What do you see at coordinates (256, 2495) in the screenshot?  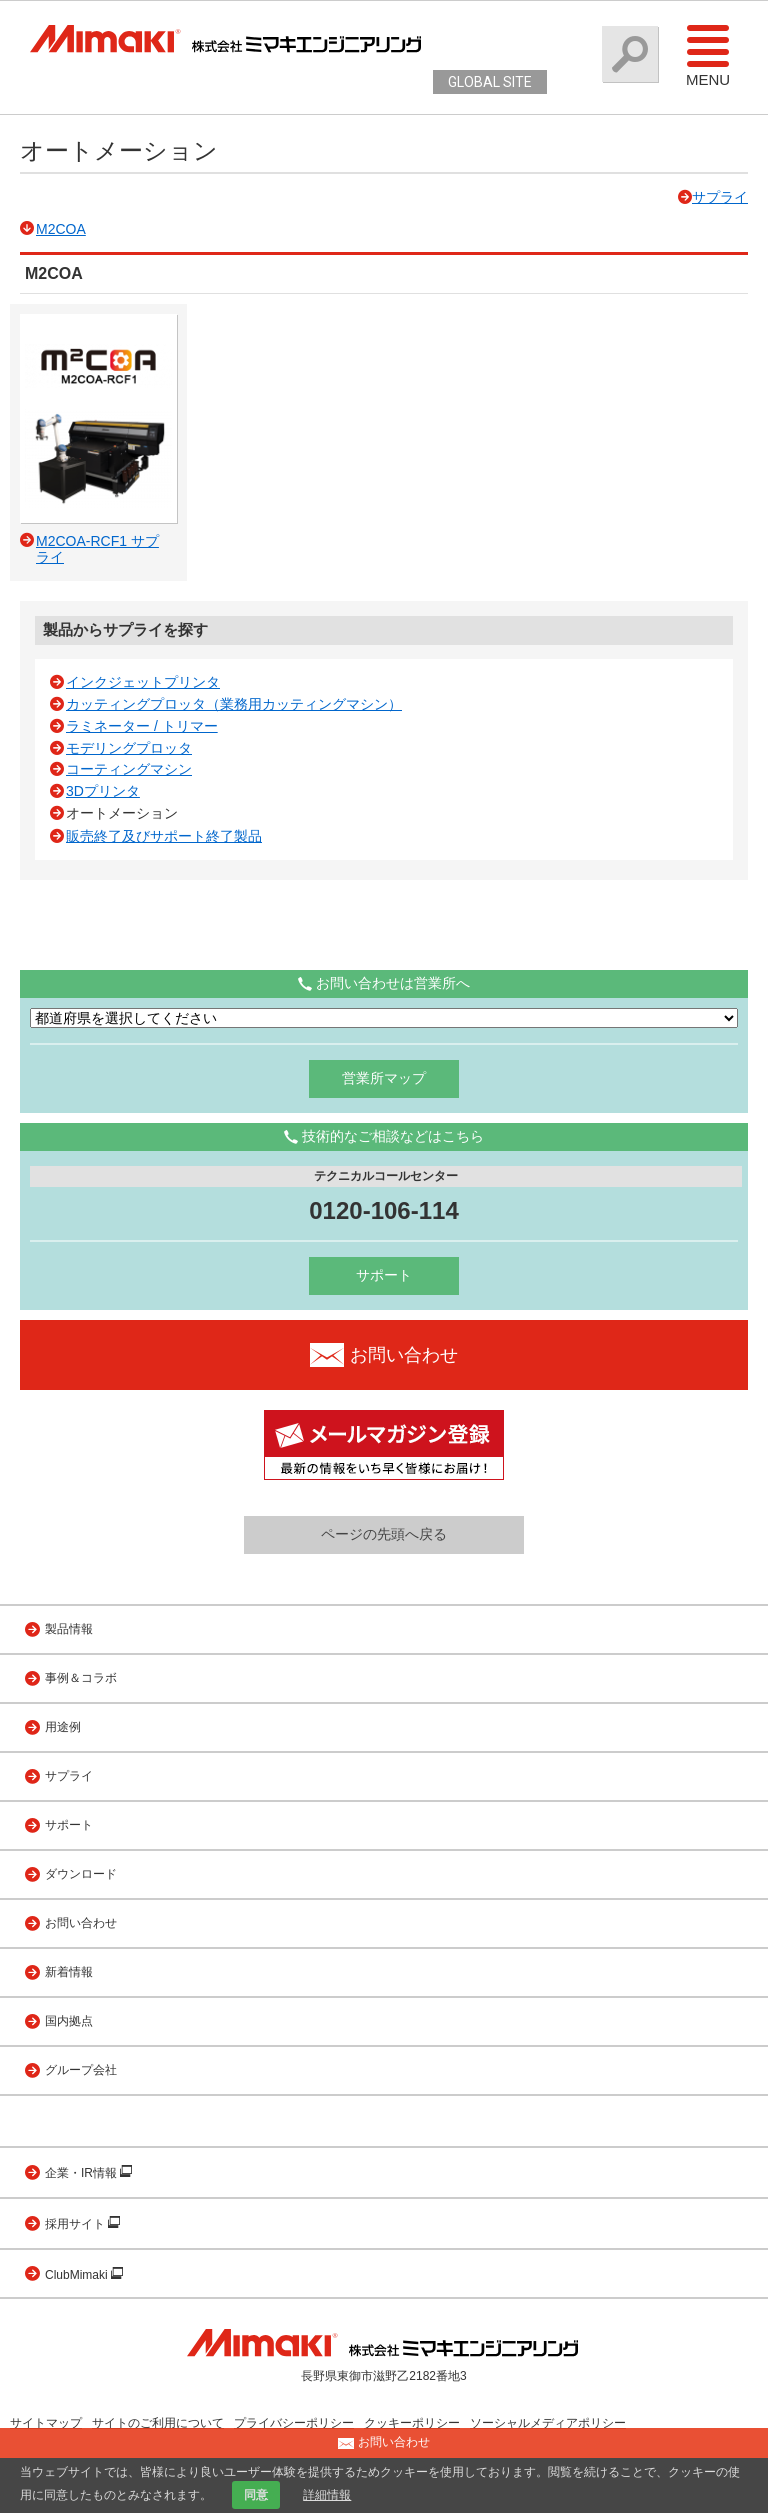 I see `同意` at bounding box center [256, 2495].